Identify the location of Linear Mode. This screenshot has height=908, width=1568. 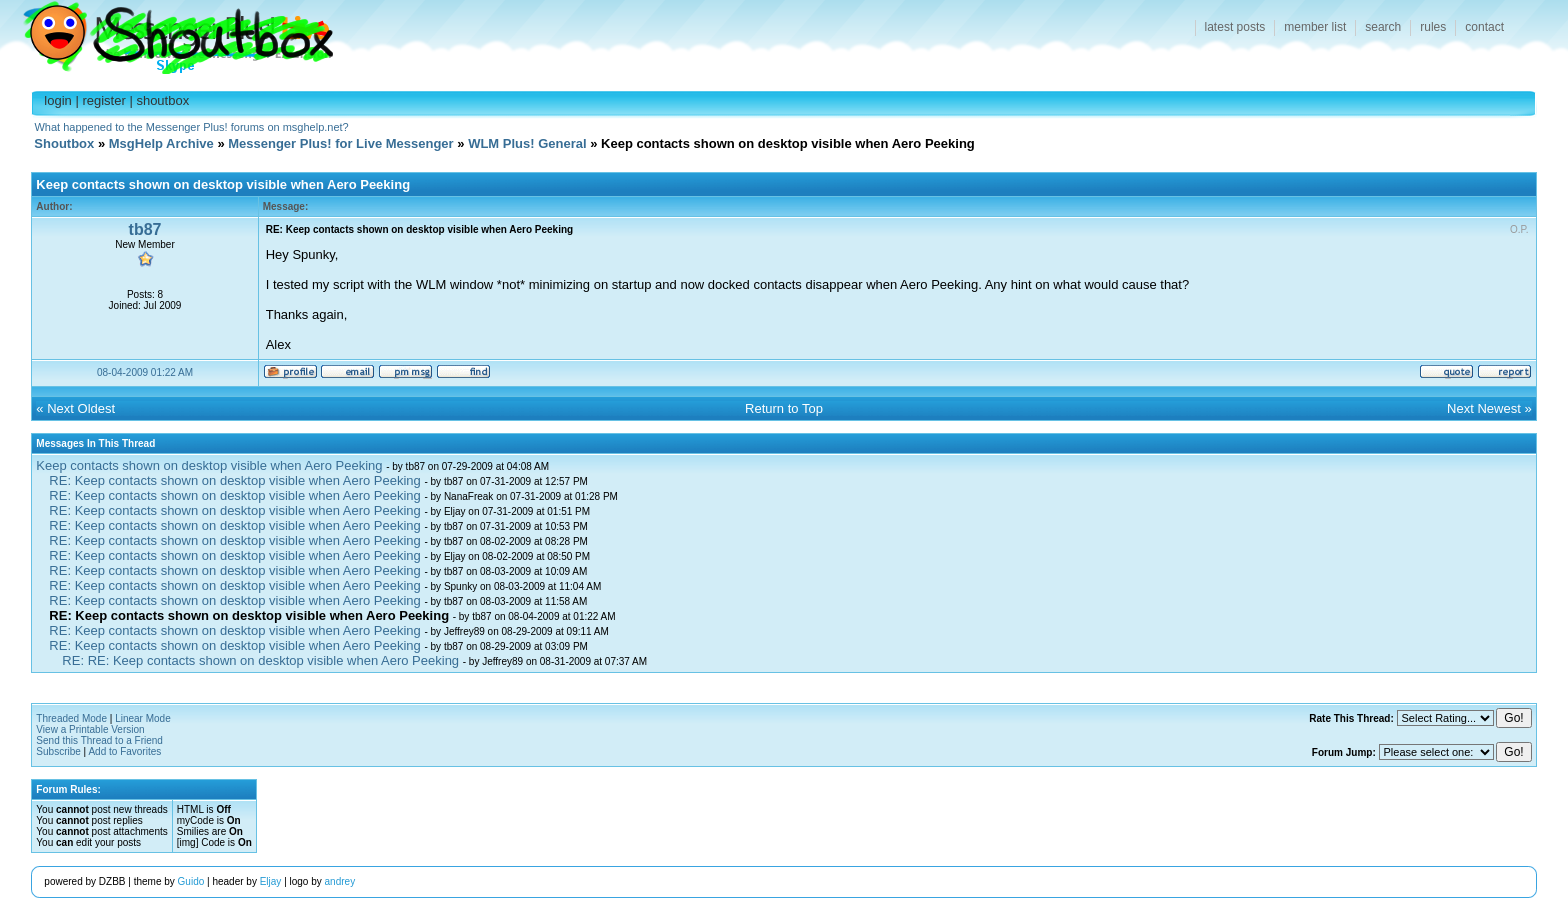
(143, 718).